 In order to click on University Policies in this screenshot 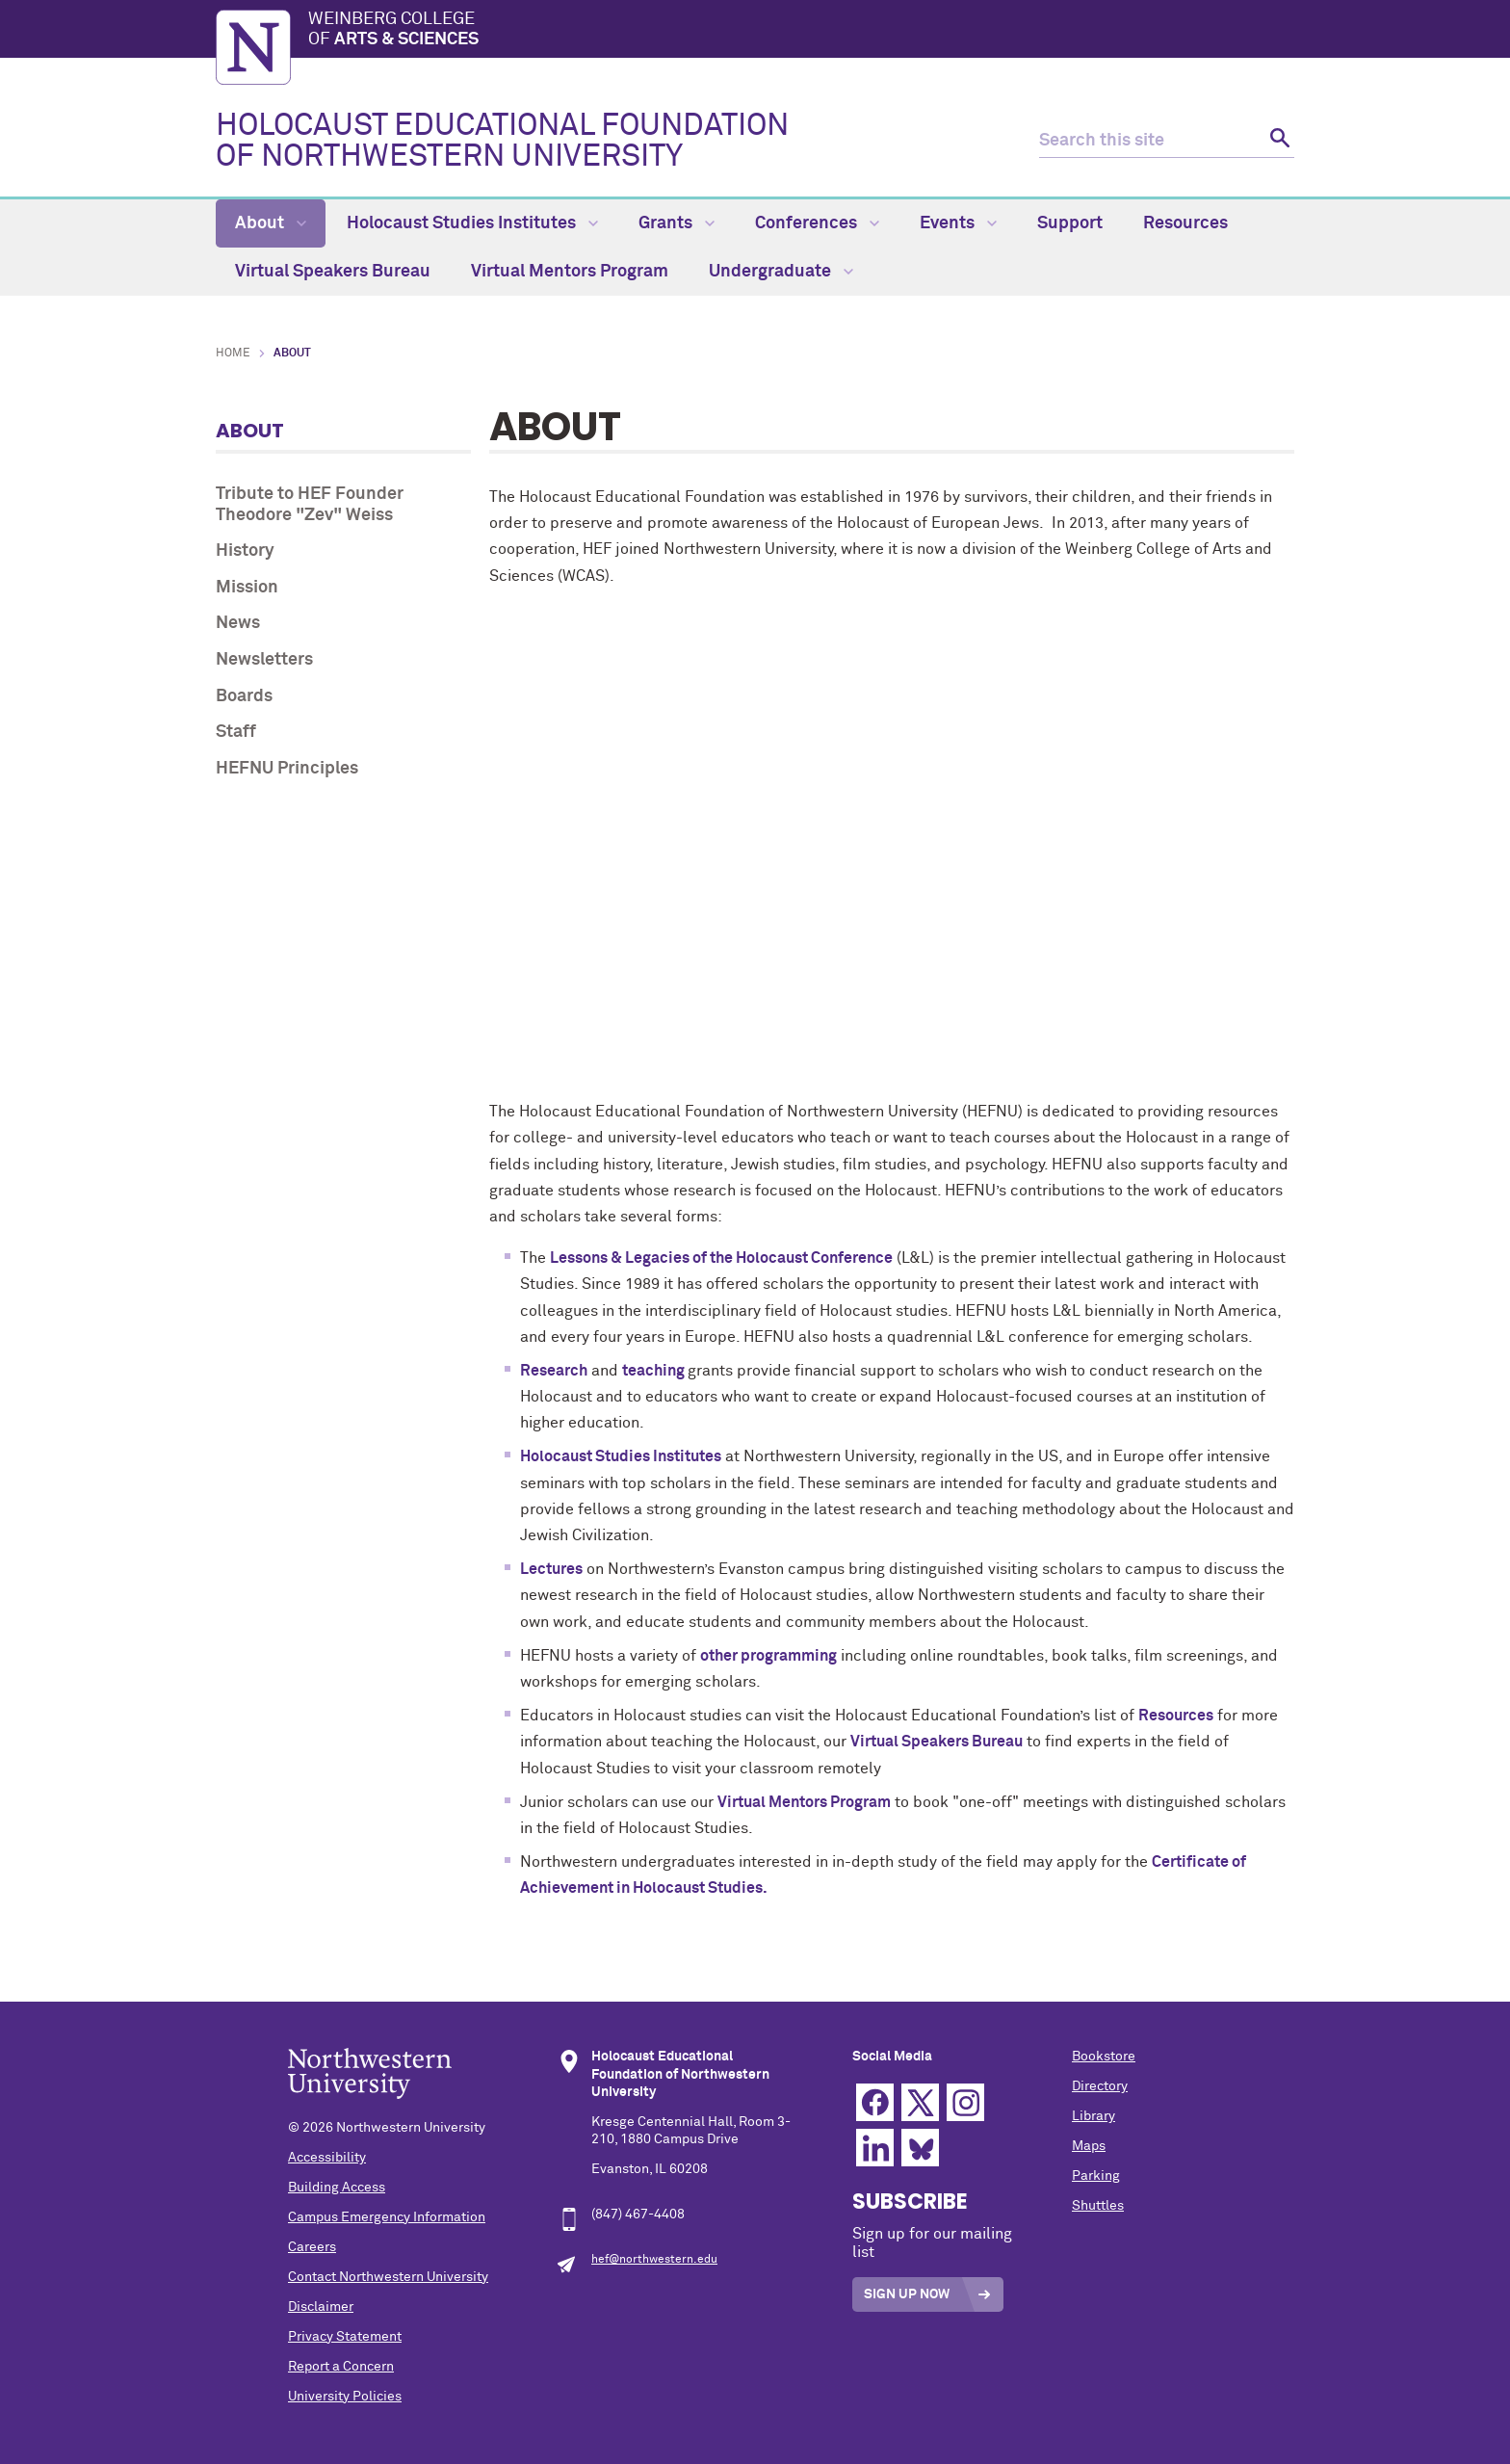, I will do `click(345, 2396)`.